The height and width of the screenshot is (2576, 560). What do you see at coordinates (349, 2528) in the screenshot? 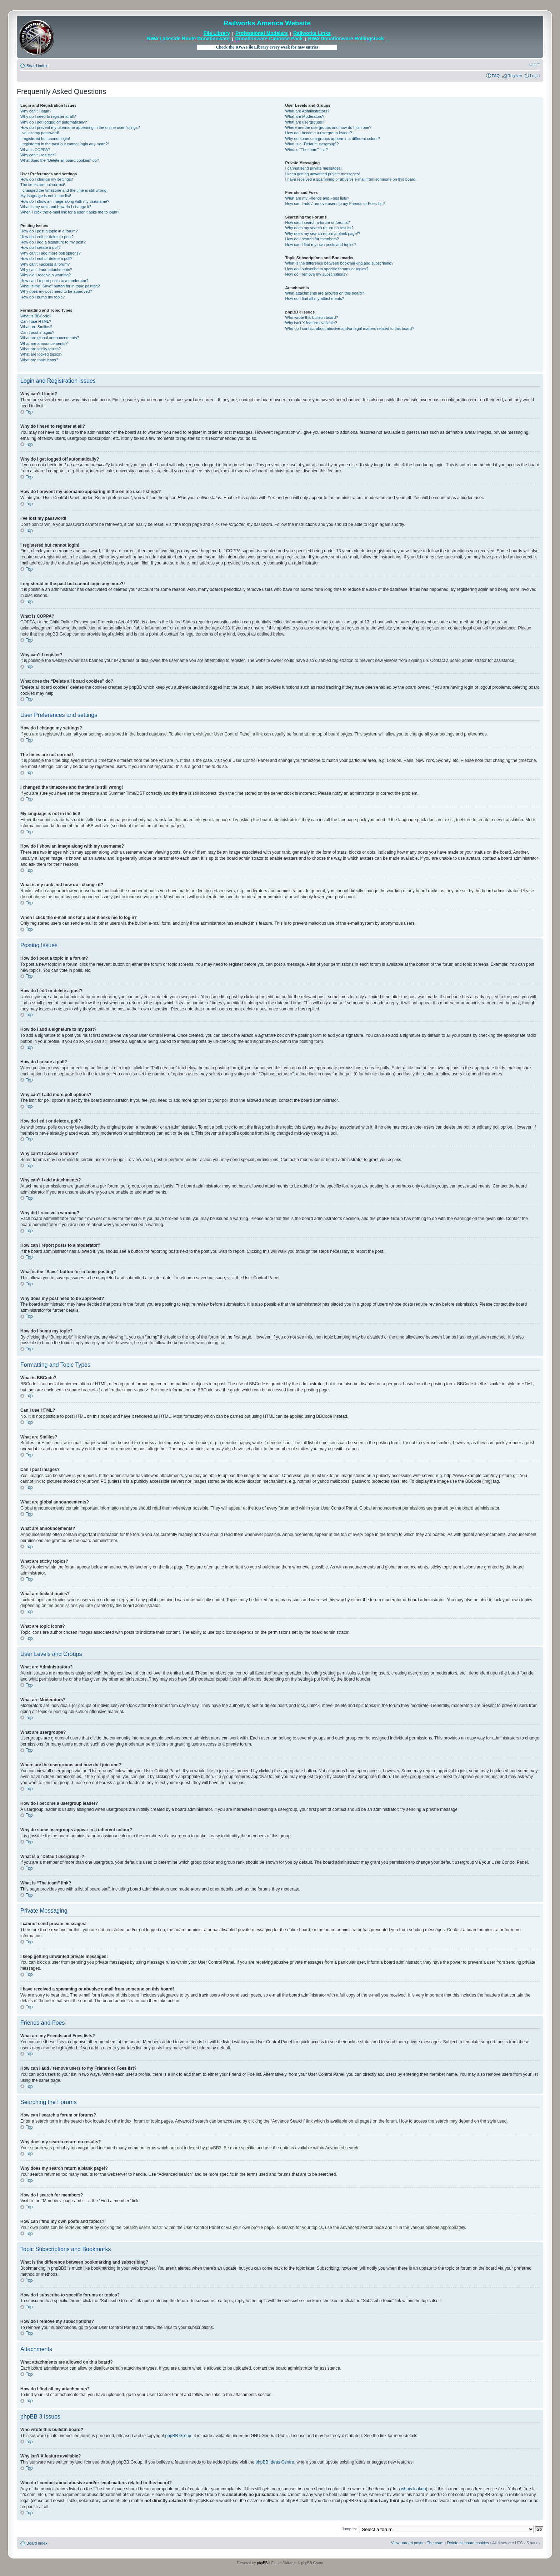
I see `Jump to:` at bounding box center [349, 2528].